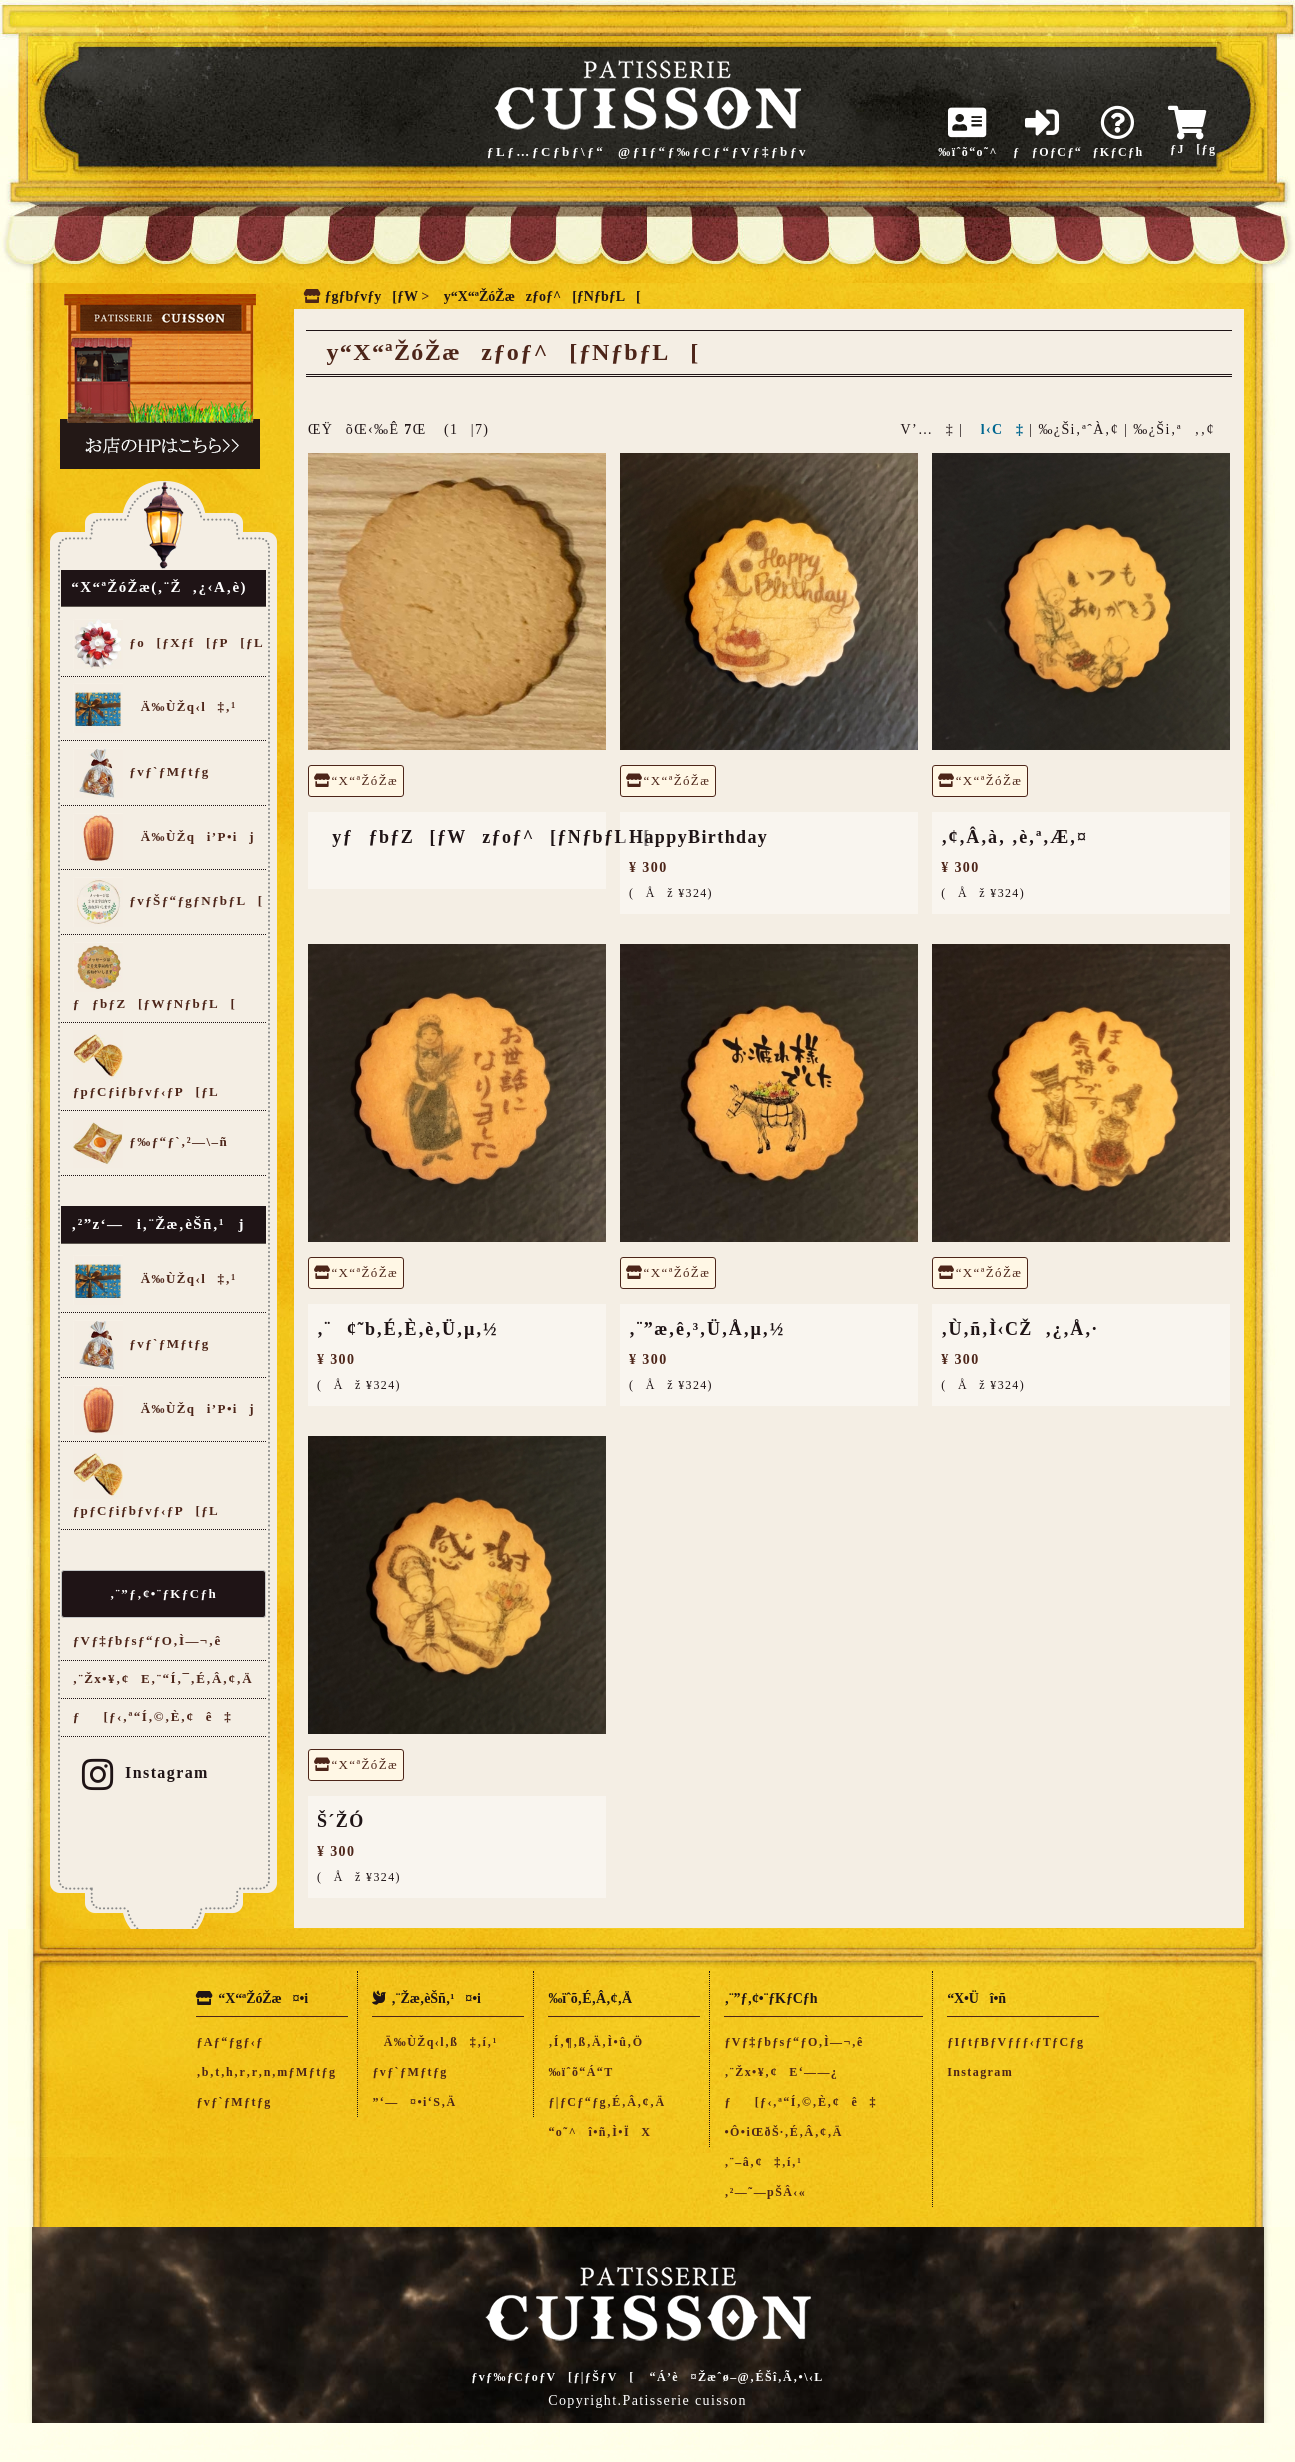  I want to click on ƒƒbƒZ[ƒWƒNƒbƒL[, so click(155, 976).